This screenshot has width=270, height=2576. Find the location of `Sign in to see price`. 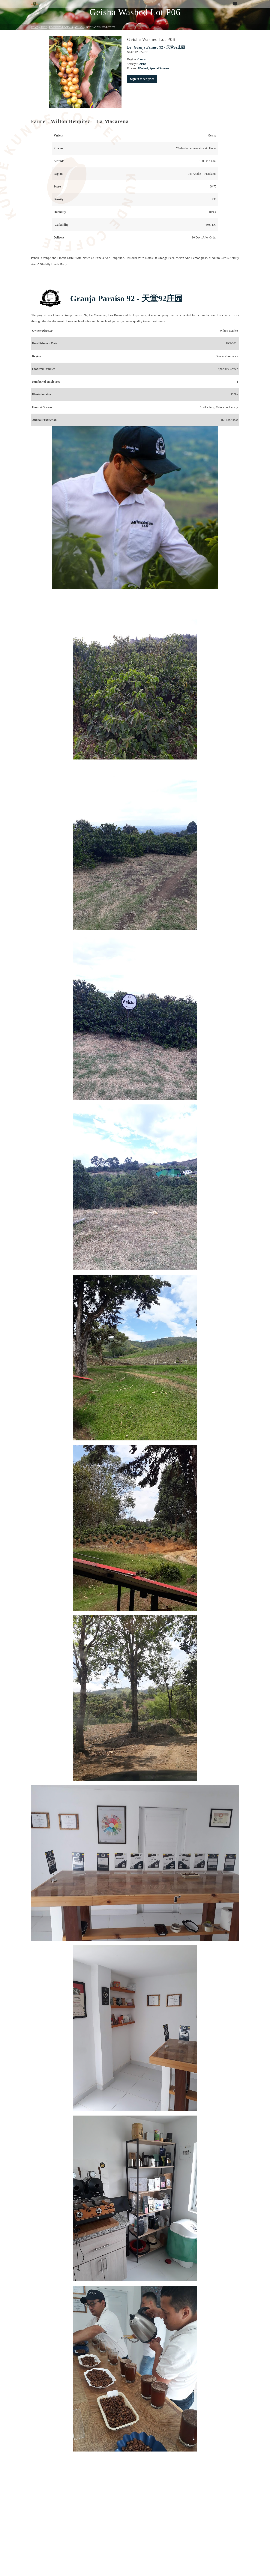

Sign in to see price is located at coordinates (142, 79).